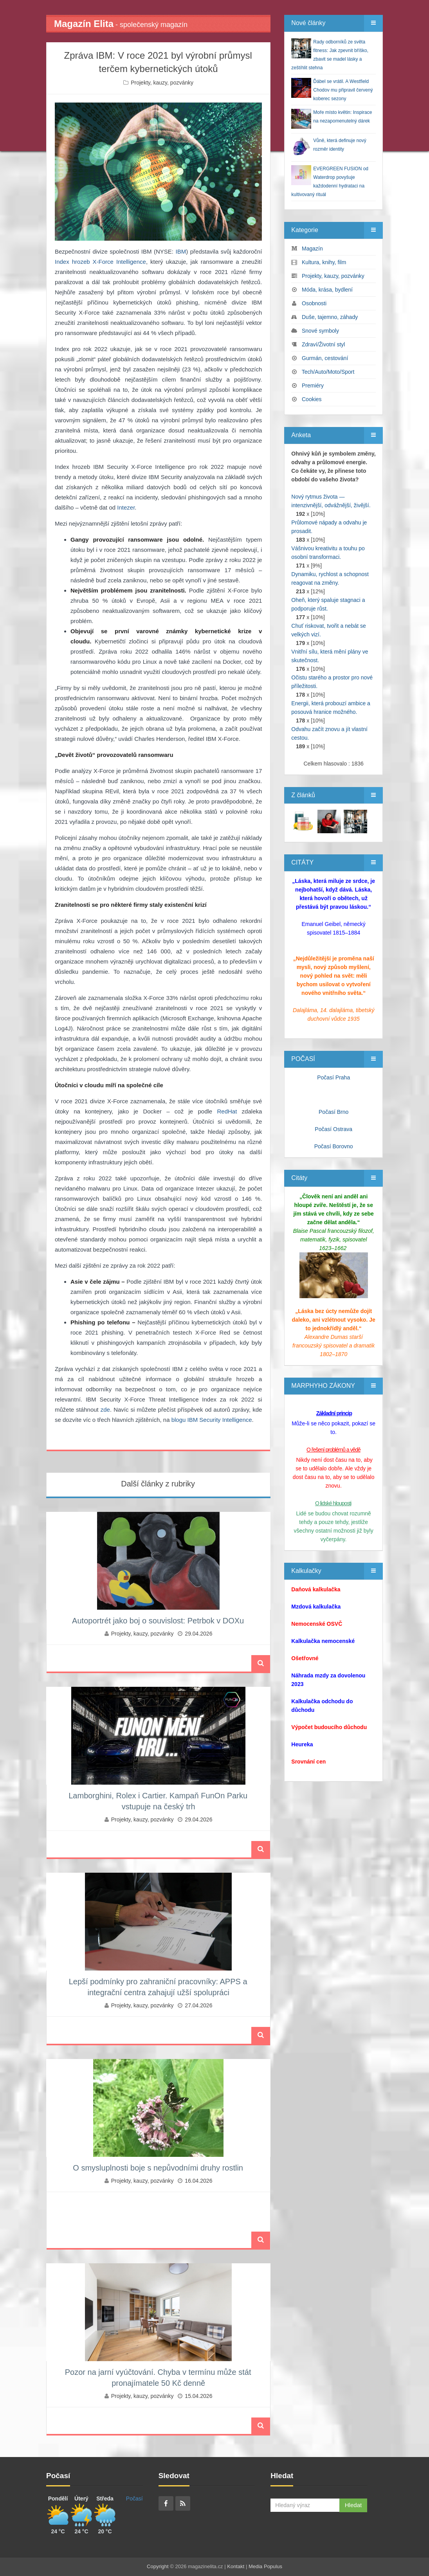  Describe the element at coordinates (323, 344) in the screenshot. I see `Zdraví/Životní styl` at that location.